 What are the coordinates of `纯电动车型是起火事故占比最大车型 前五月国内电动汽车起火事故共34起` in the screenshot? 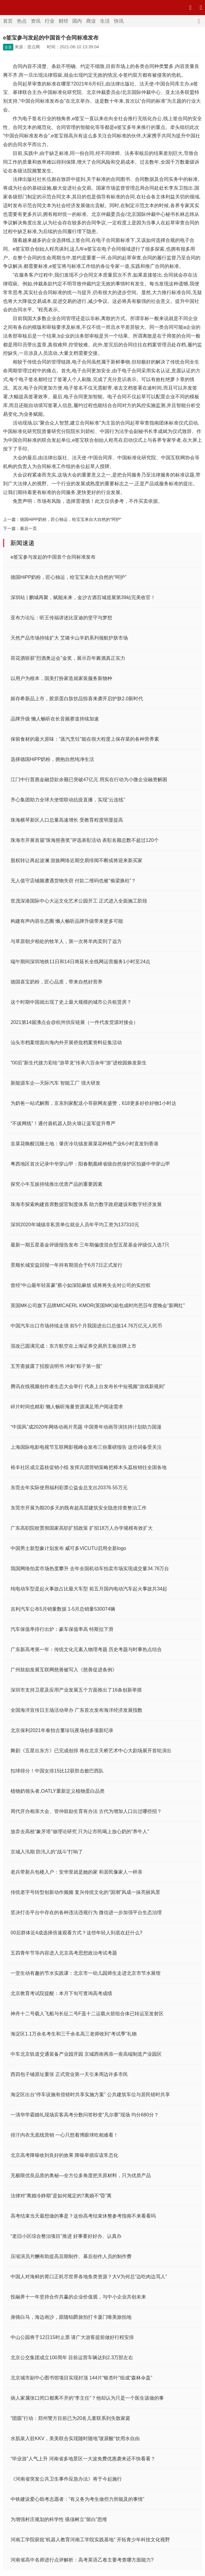 It's located at (89, 1588).